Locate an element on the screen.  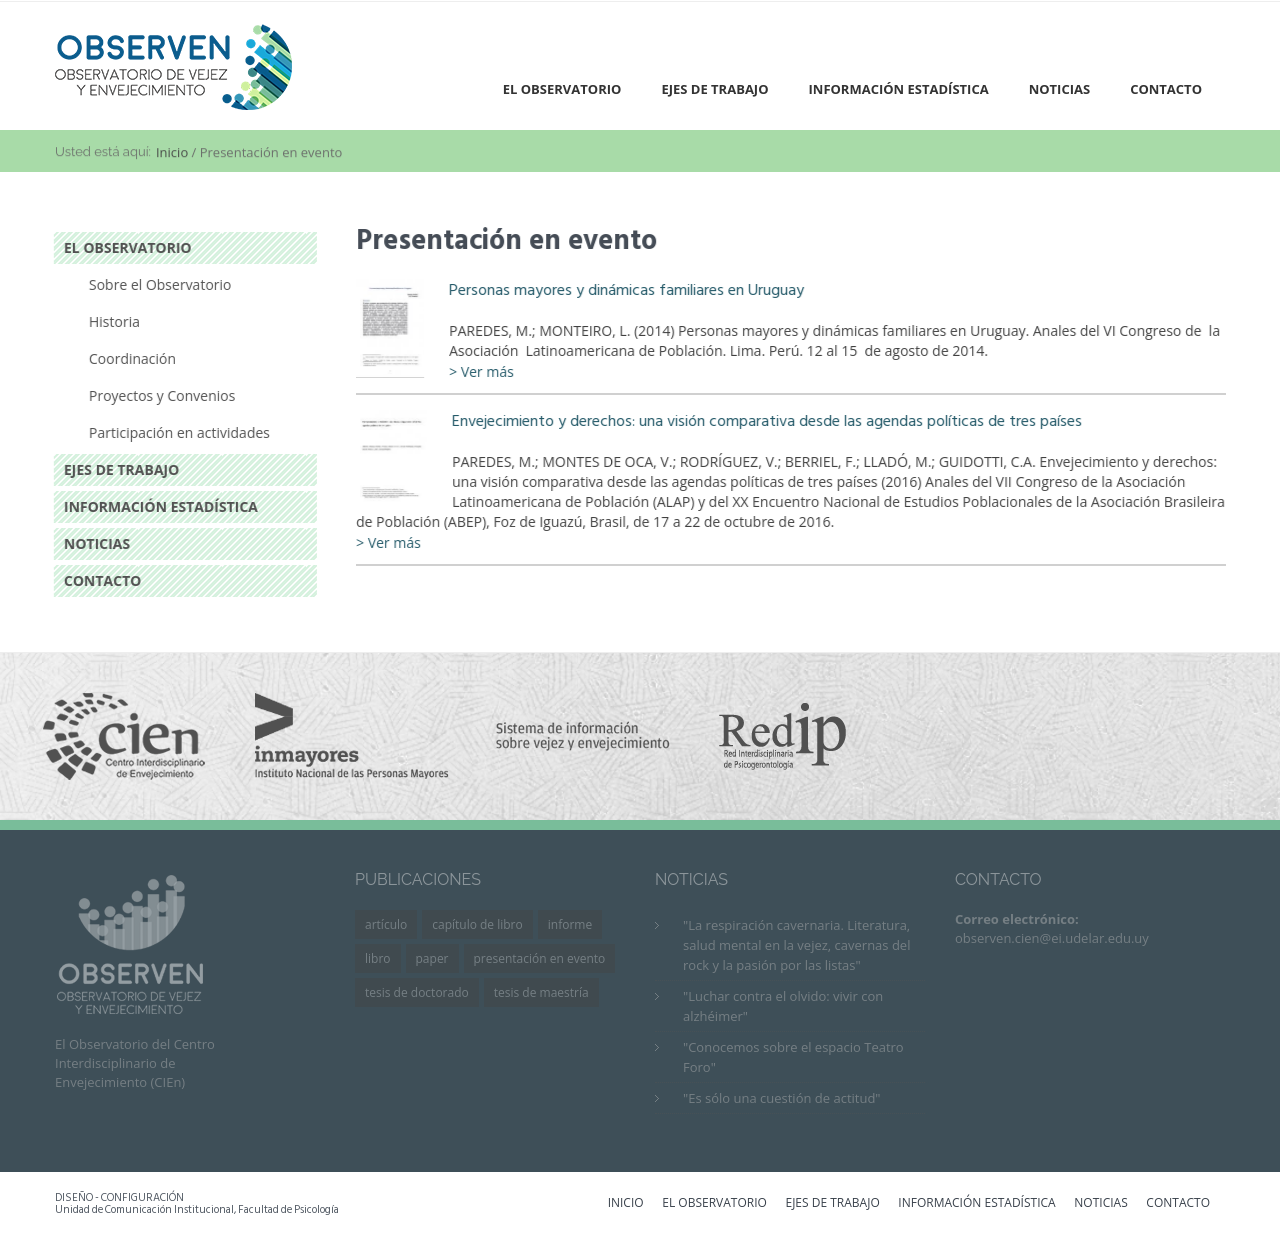
Contacto is located at coordinates (1166, 89).